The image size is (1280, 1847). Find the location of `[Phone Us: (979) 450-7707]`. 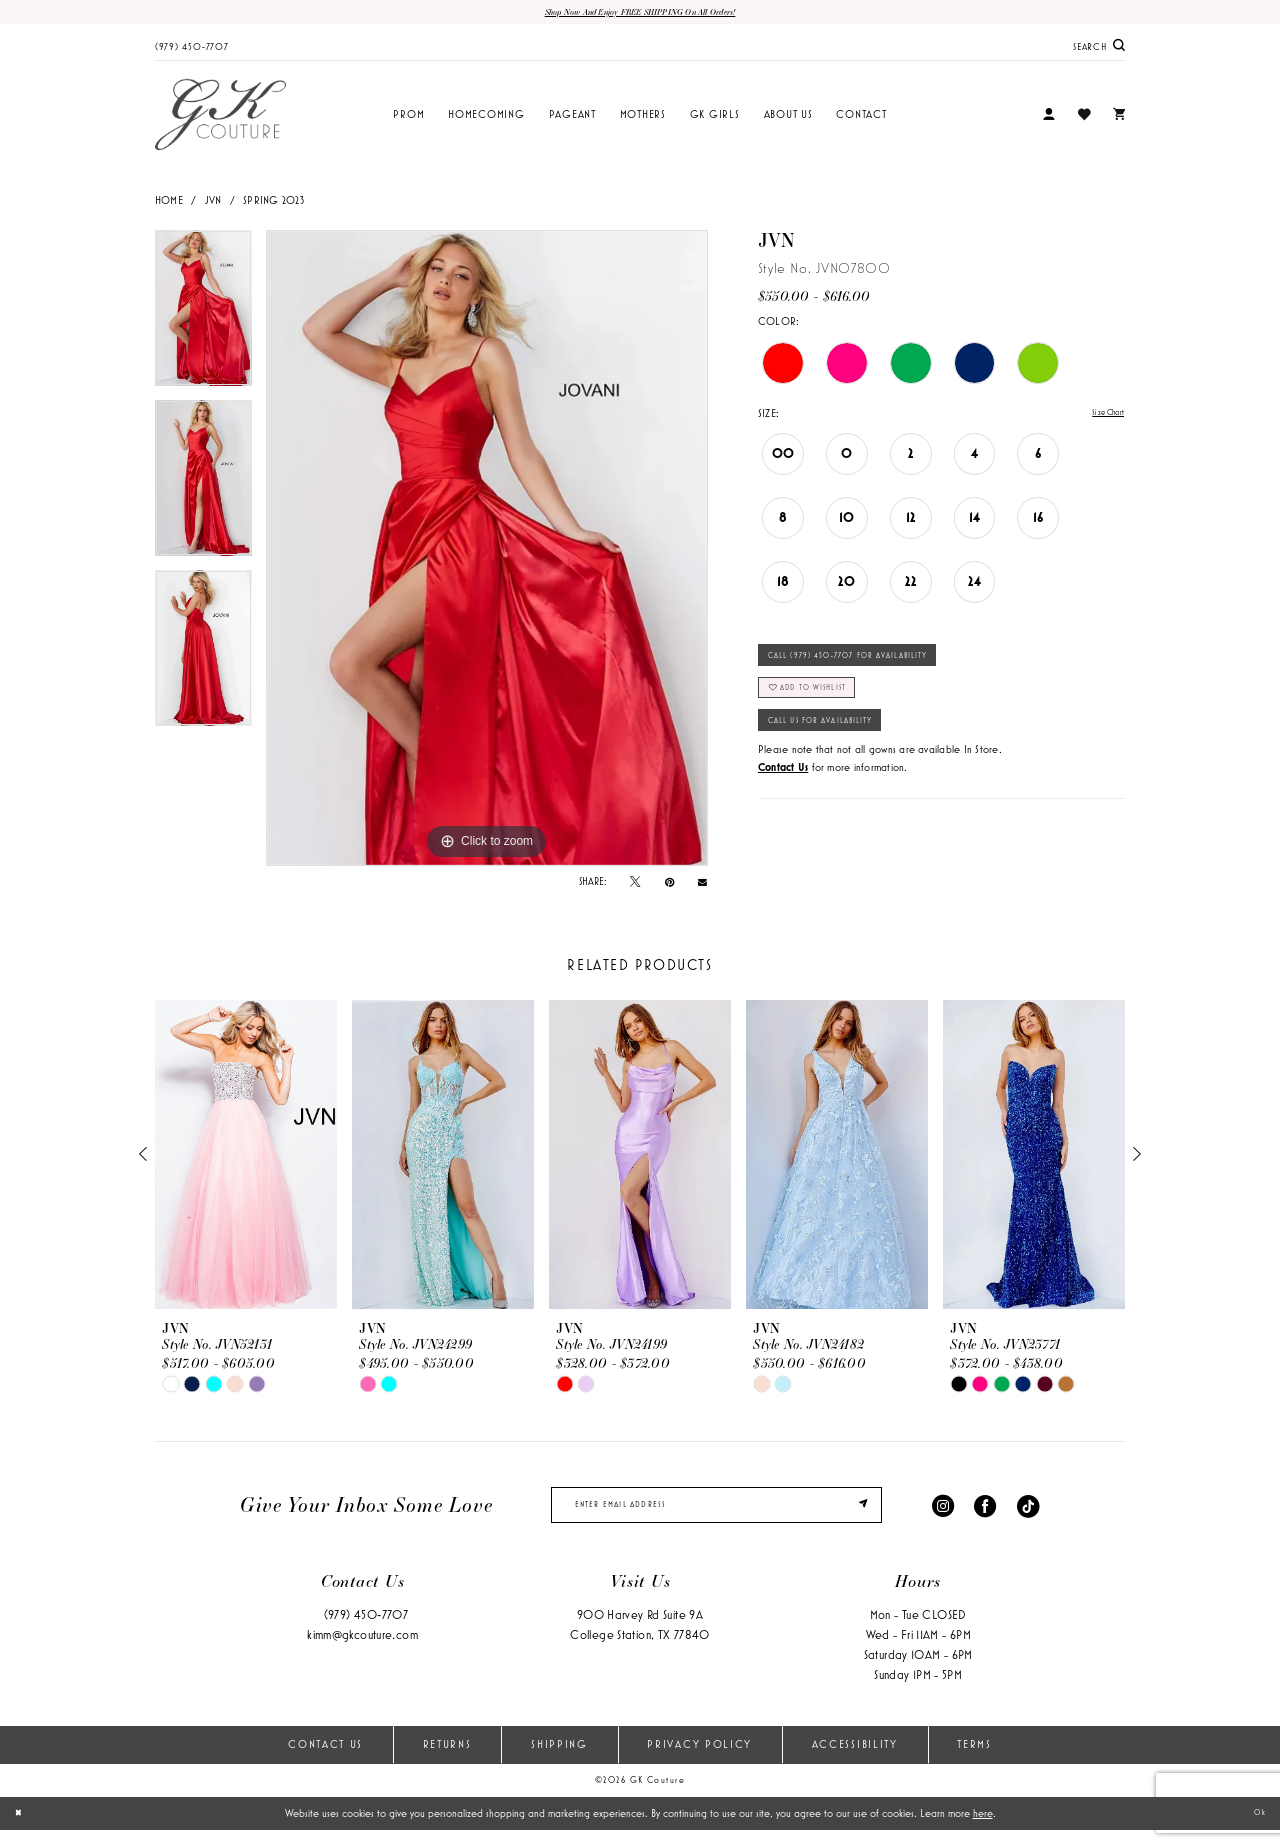

[Phone Us: (979) 450-7707] is located at coordinates (192, 49).